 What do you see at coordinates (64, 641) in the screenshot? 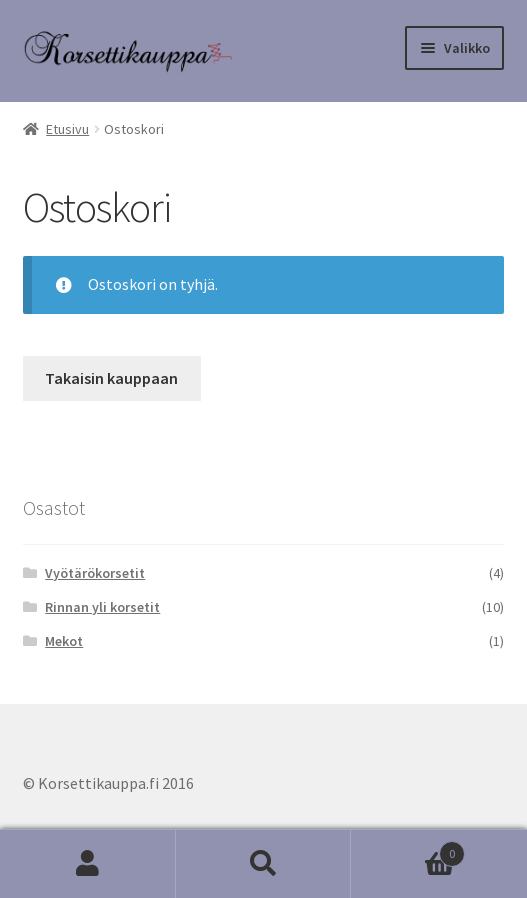
I see `Mekot` at bounding box center [64, 641].